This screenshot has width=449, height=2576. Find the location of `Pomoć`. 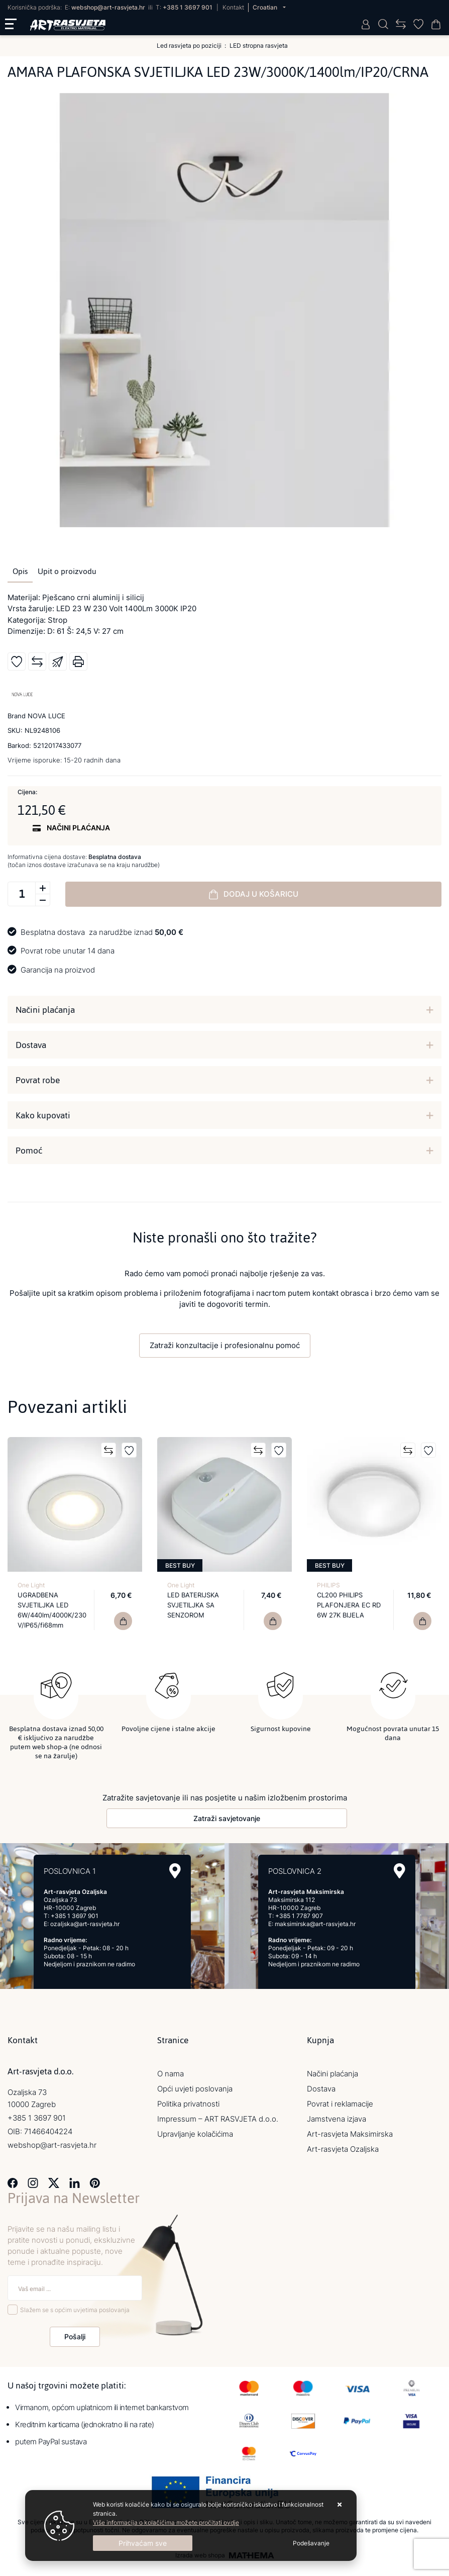

Pomoć is located at coordinates (29, 1150).